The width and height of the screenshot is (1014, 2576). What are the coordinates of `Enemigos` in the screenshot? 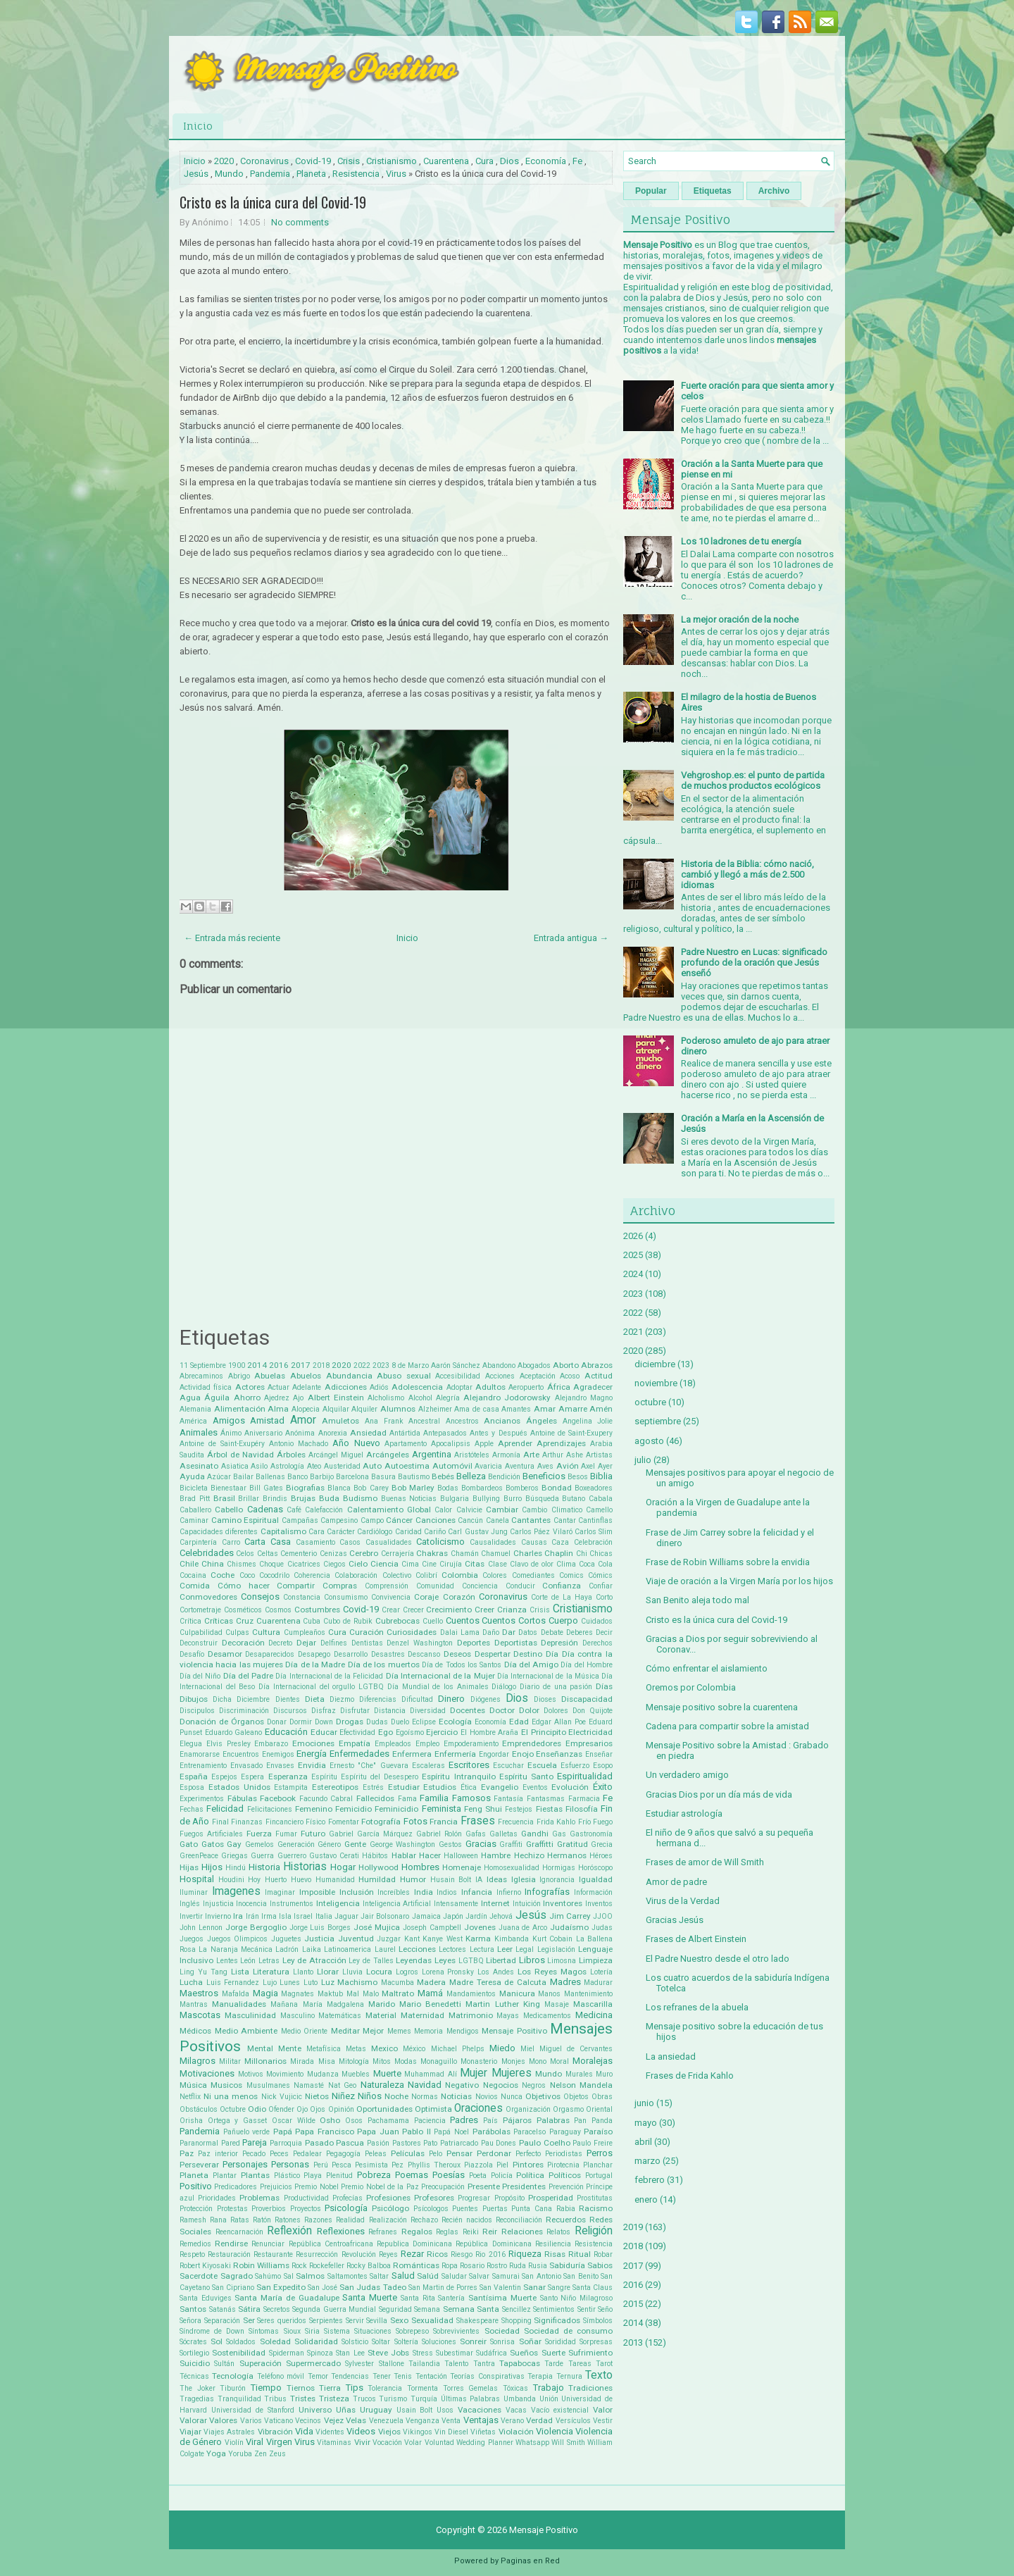 It's located at (278, 1754).